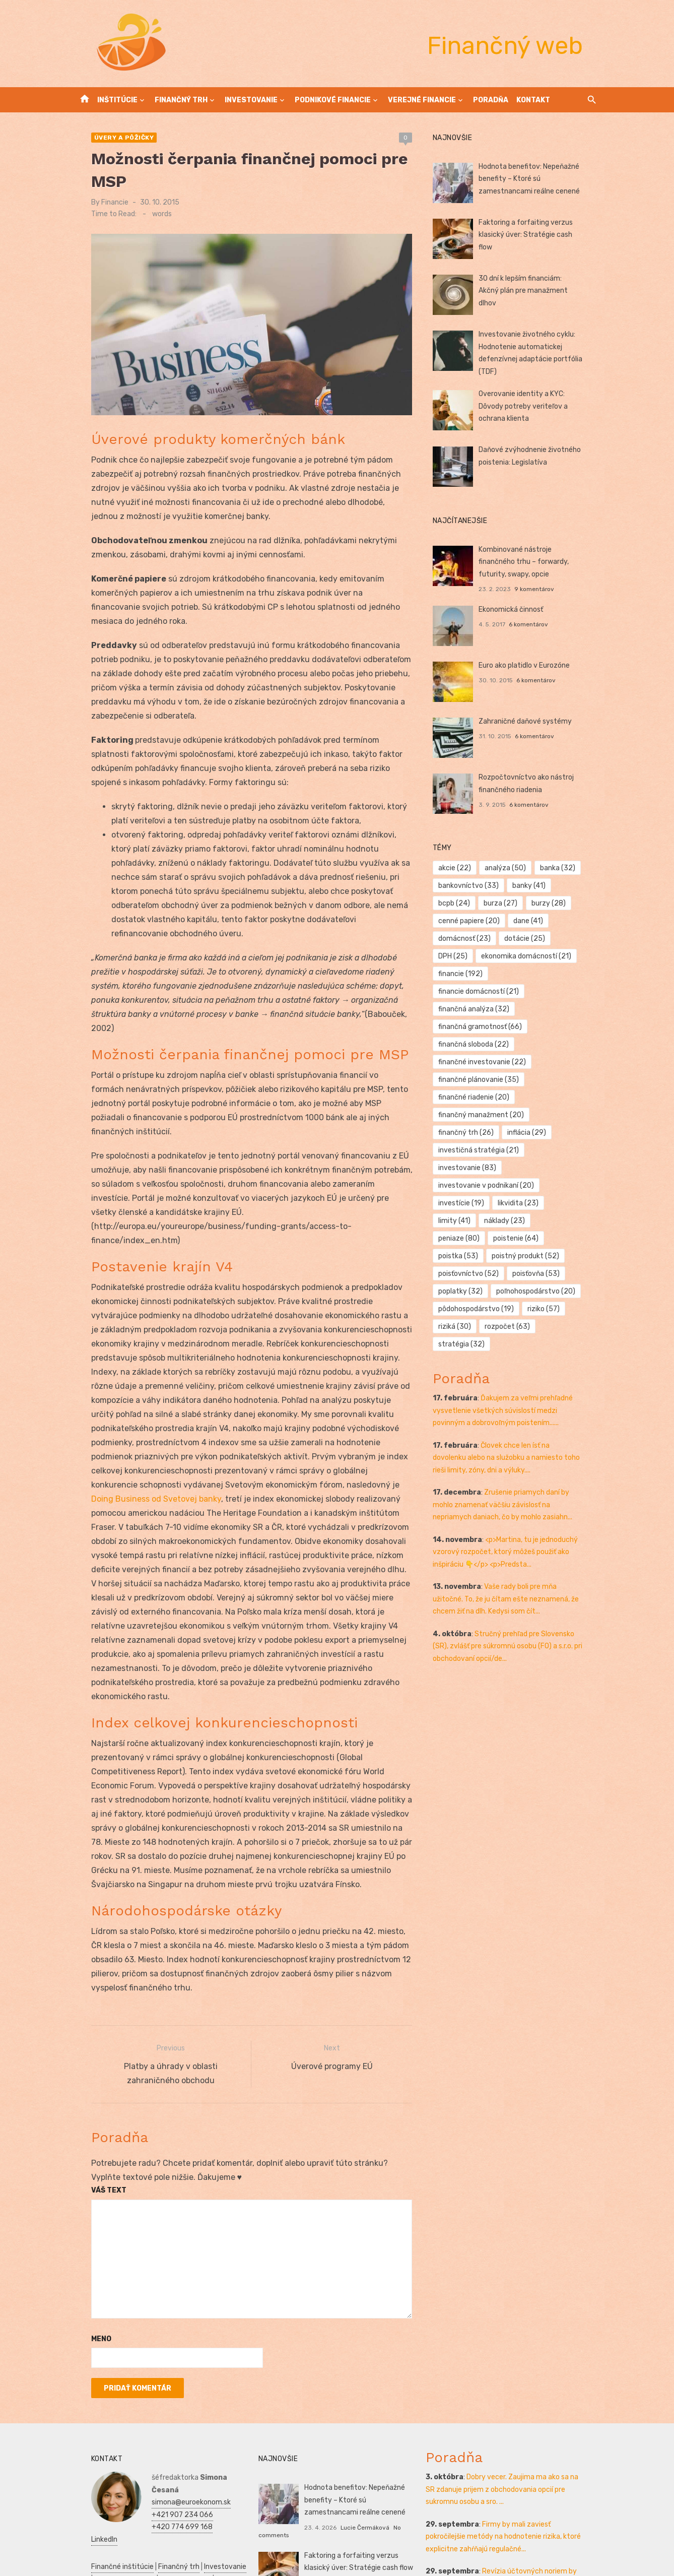  I want to click on financie [financie (192 položiek)], so click(465, 974).